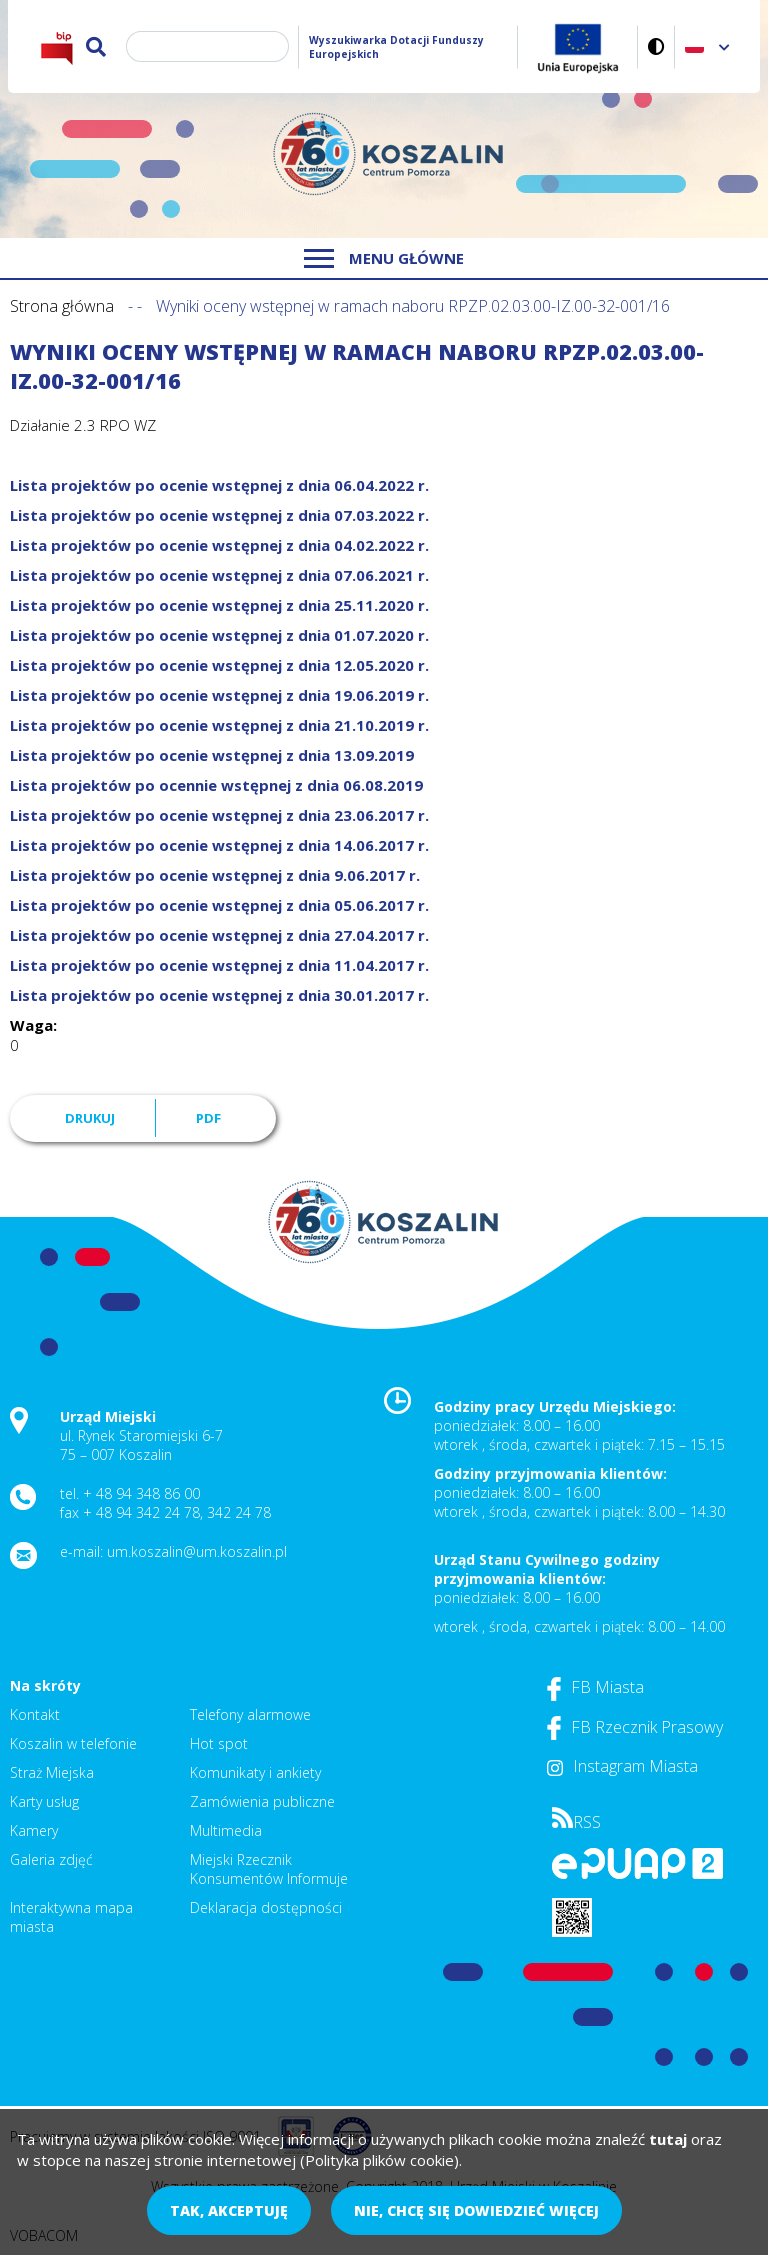 This screenshot has height=2255, width=768. Describe the element at coordinates (269, 1869) in the screenshot. I see `Miejski Rzecznik Konsumentów Informuje` at that location.